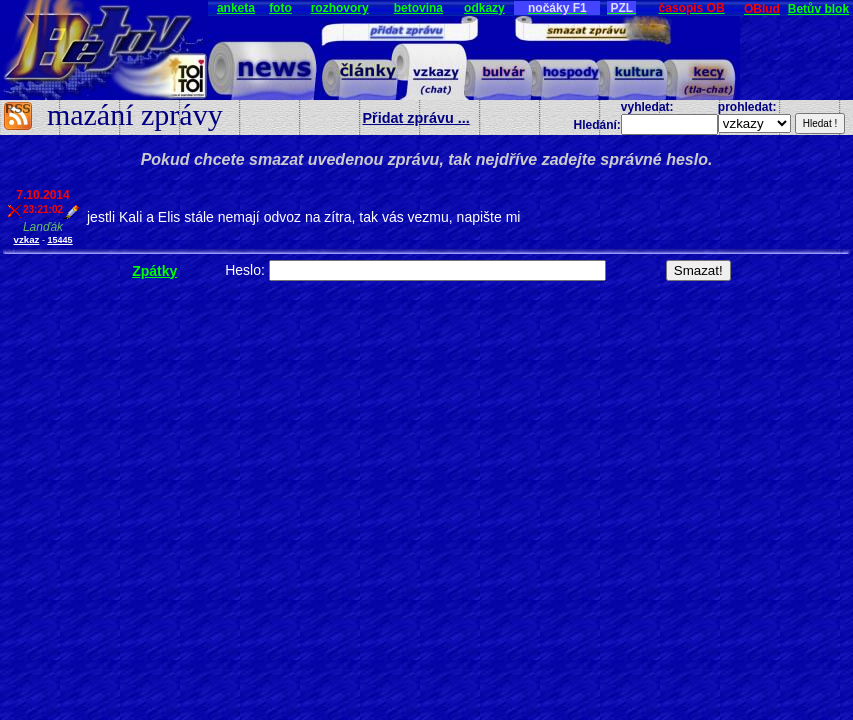 This screenshot has height=720, width=853. I want to click on anketa, so click(236, 8).